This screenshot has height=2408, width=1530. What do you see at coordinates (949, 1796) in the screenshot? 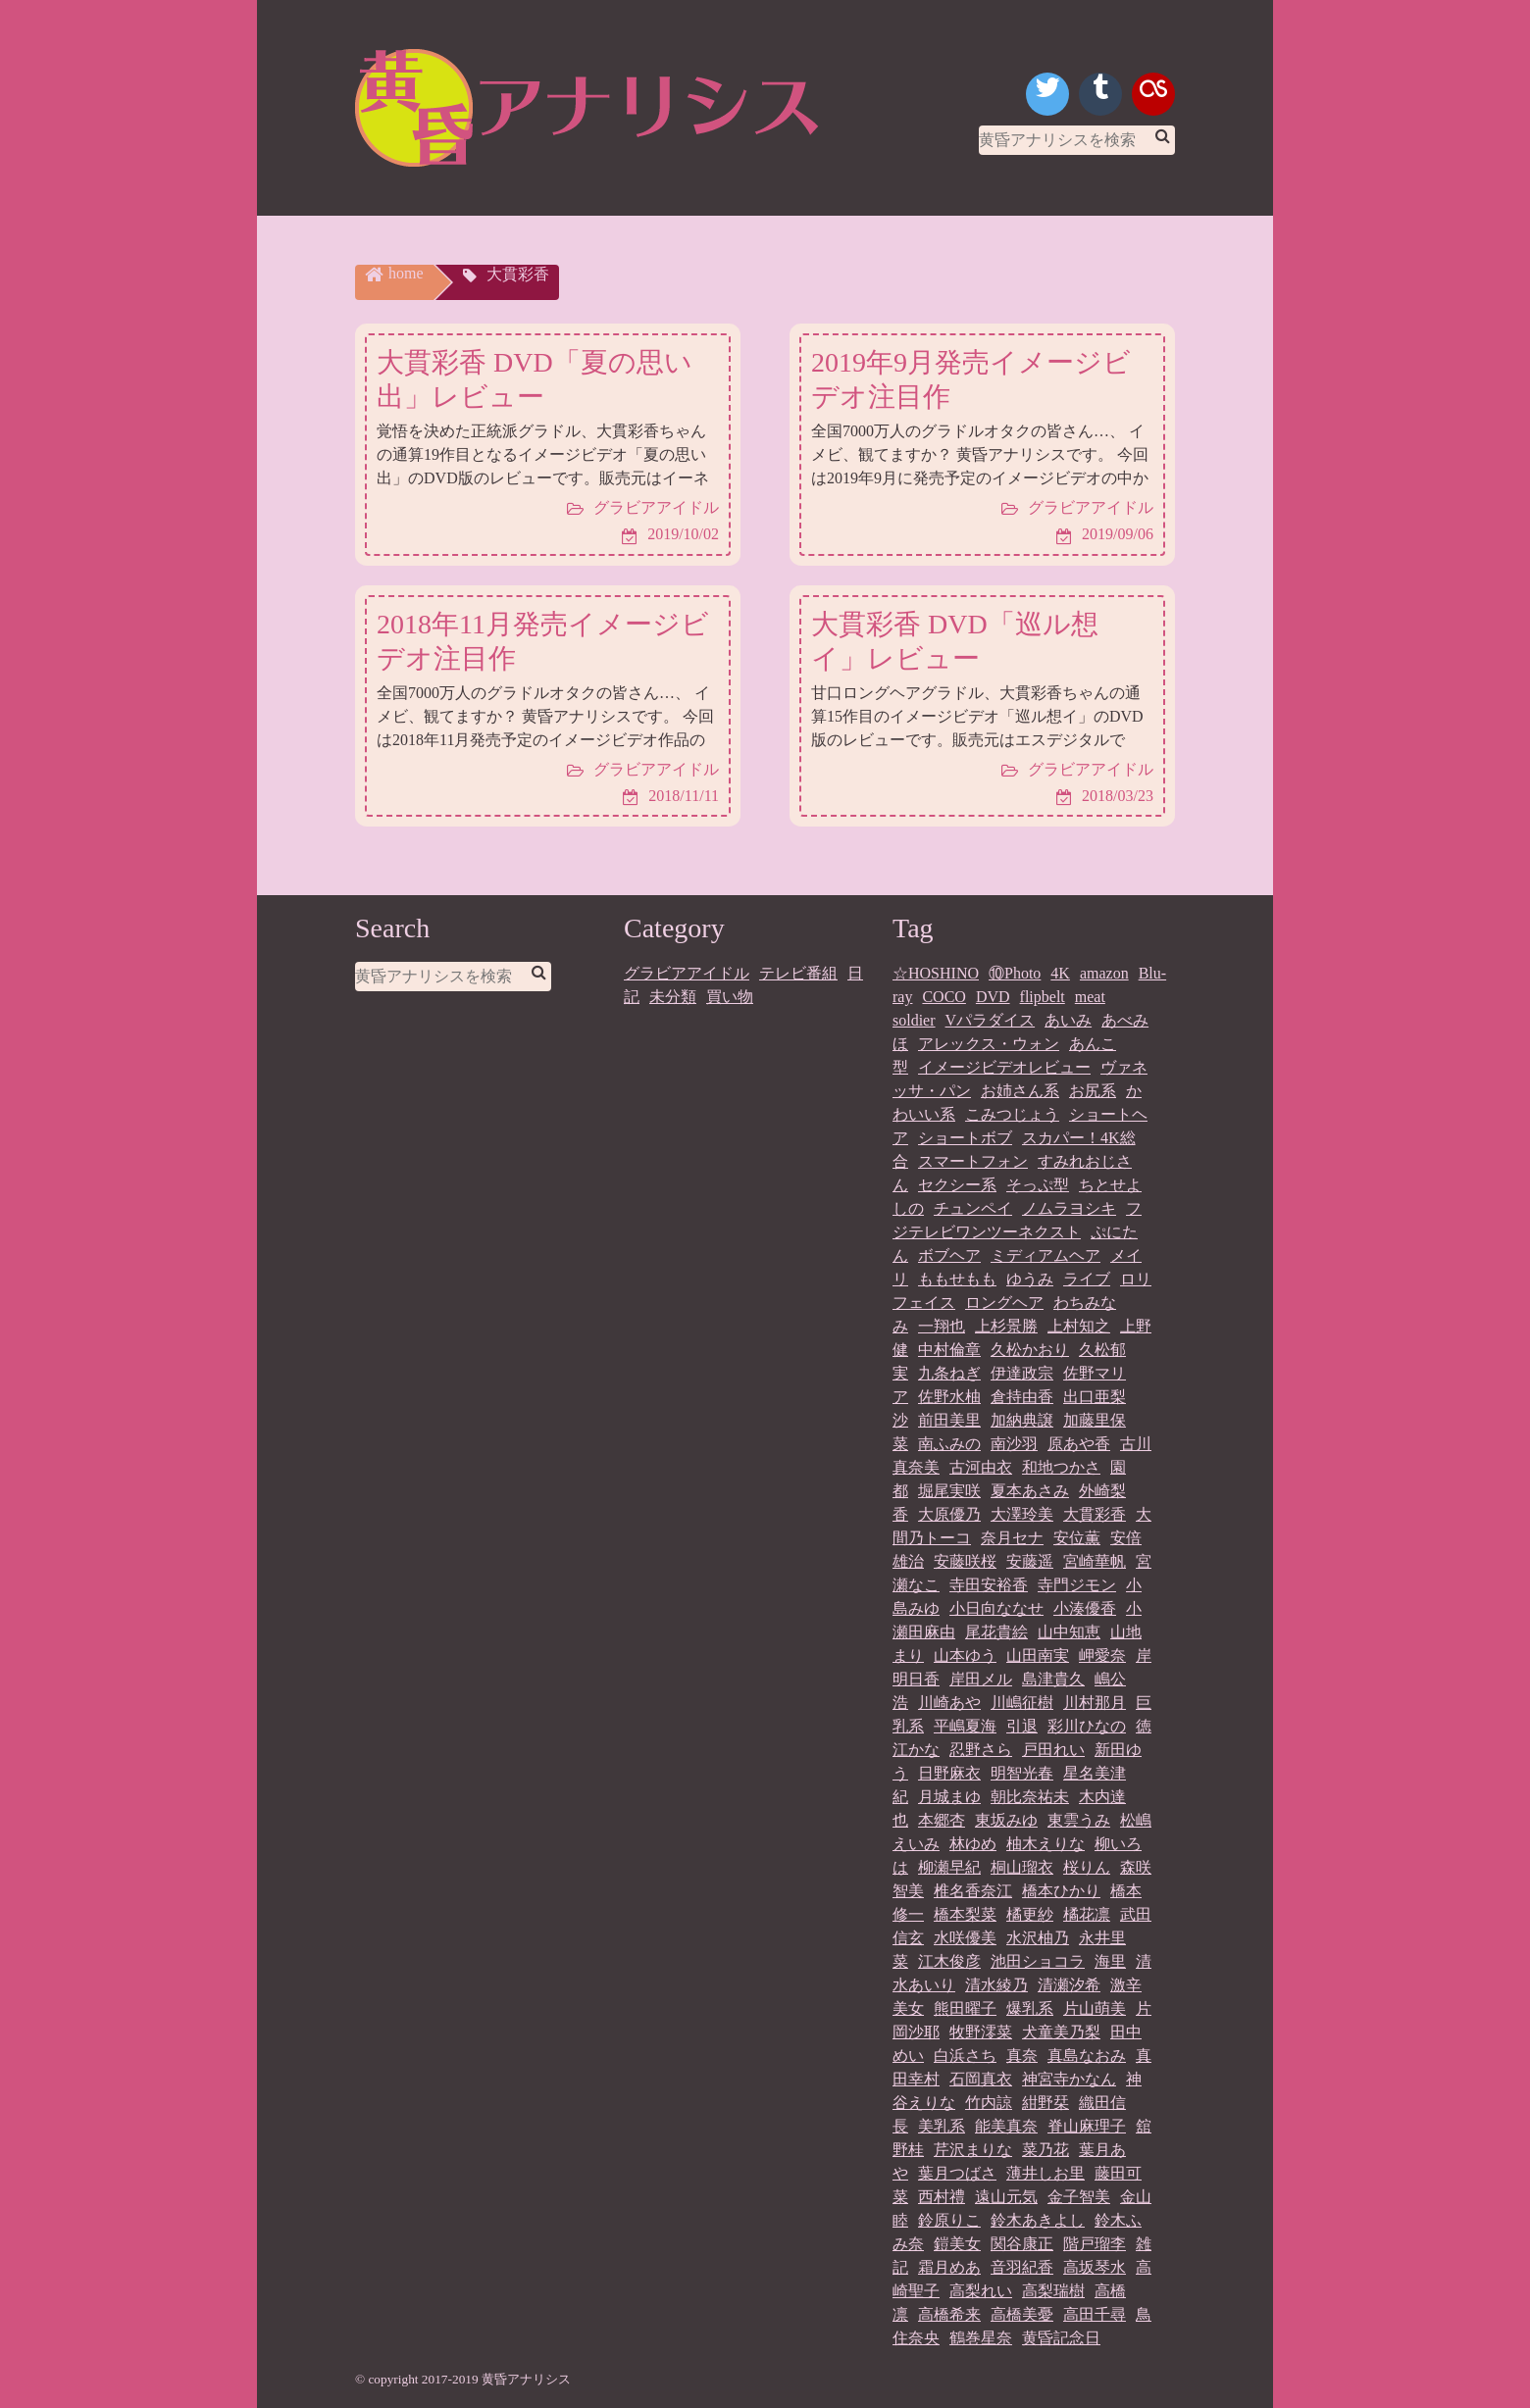
I see `月城まゆ` at bounding box center [949, 1796].